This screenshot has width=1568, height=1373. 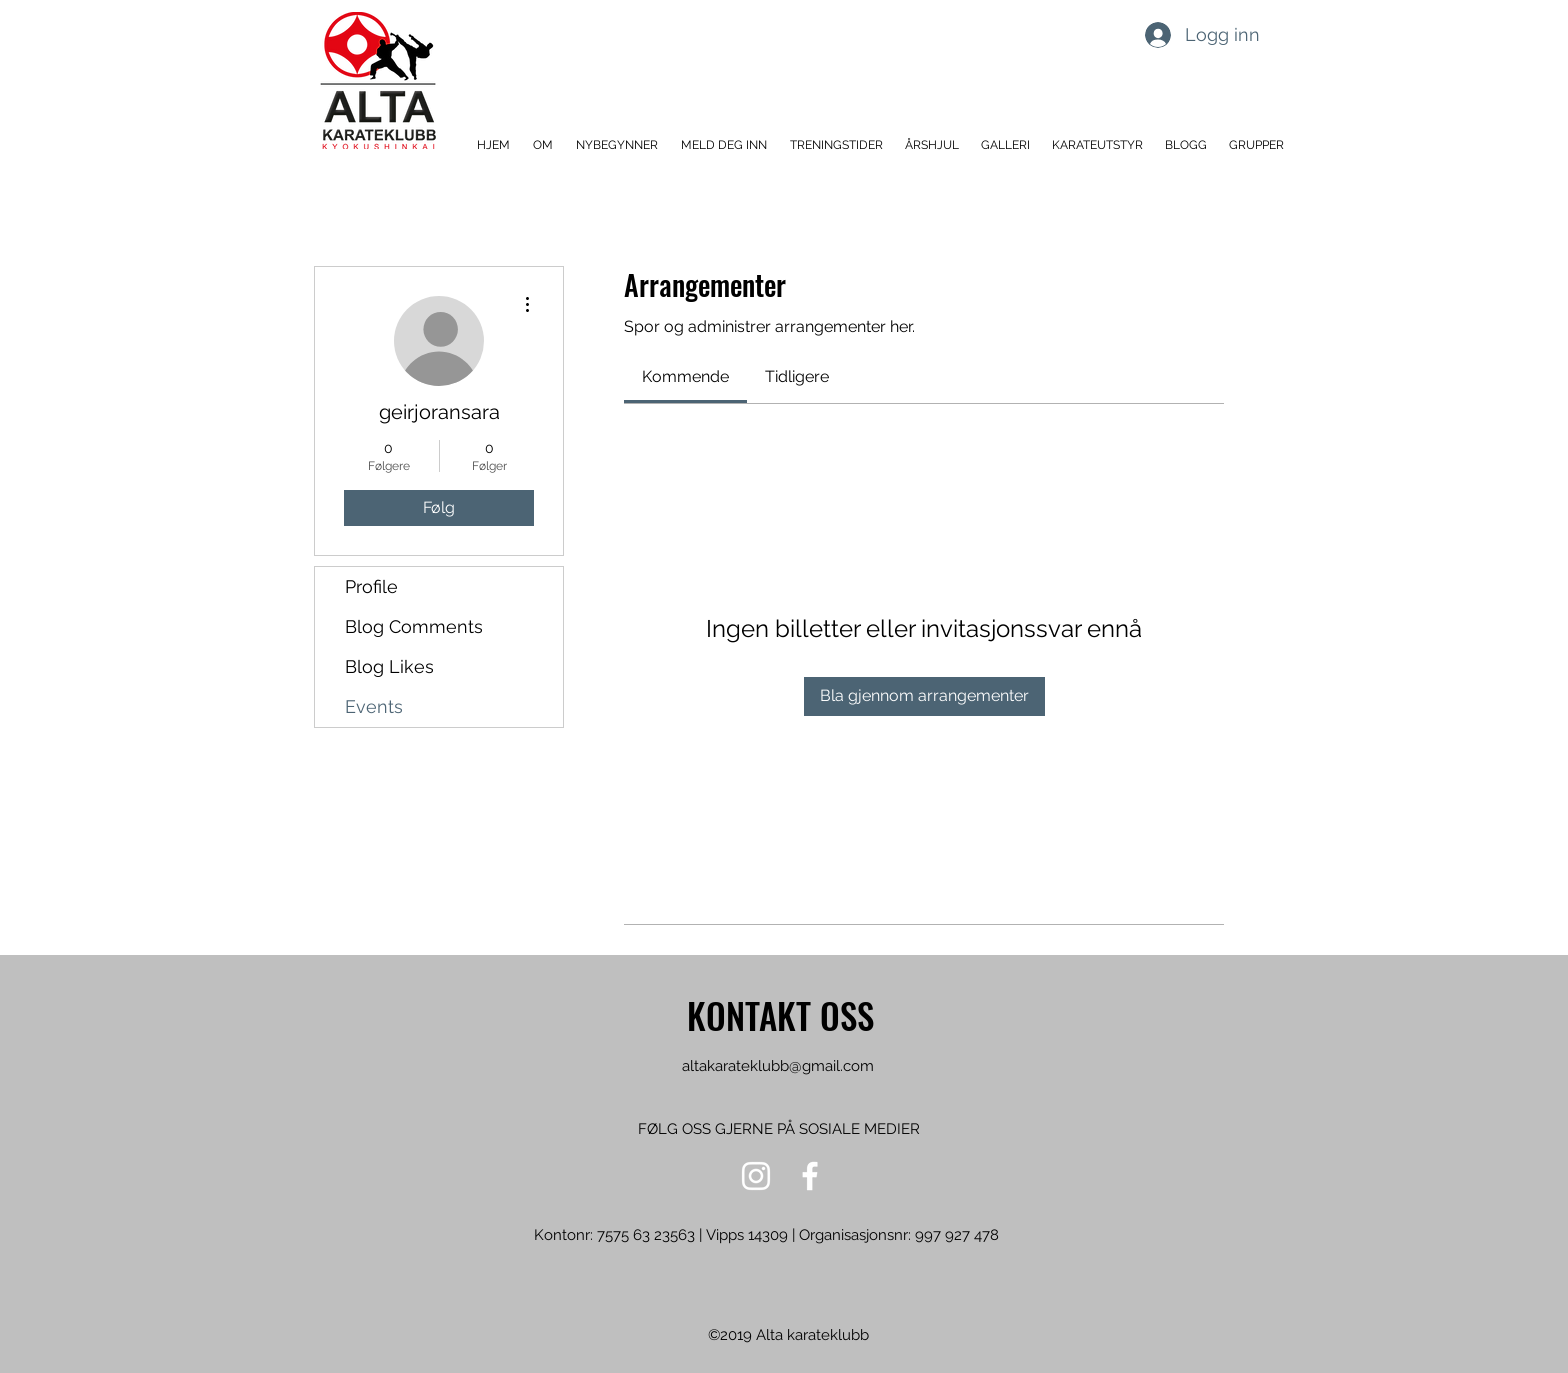 What do you see at coordinates (389, 666) in the screenshot?
I see `Blog Likes` at bounding box center [389, 666].